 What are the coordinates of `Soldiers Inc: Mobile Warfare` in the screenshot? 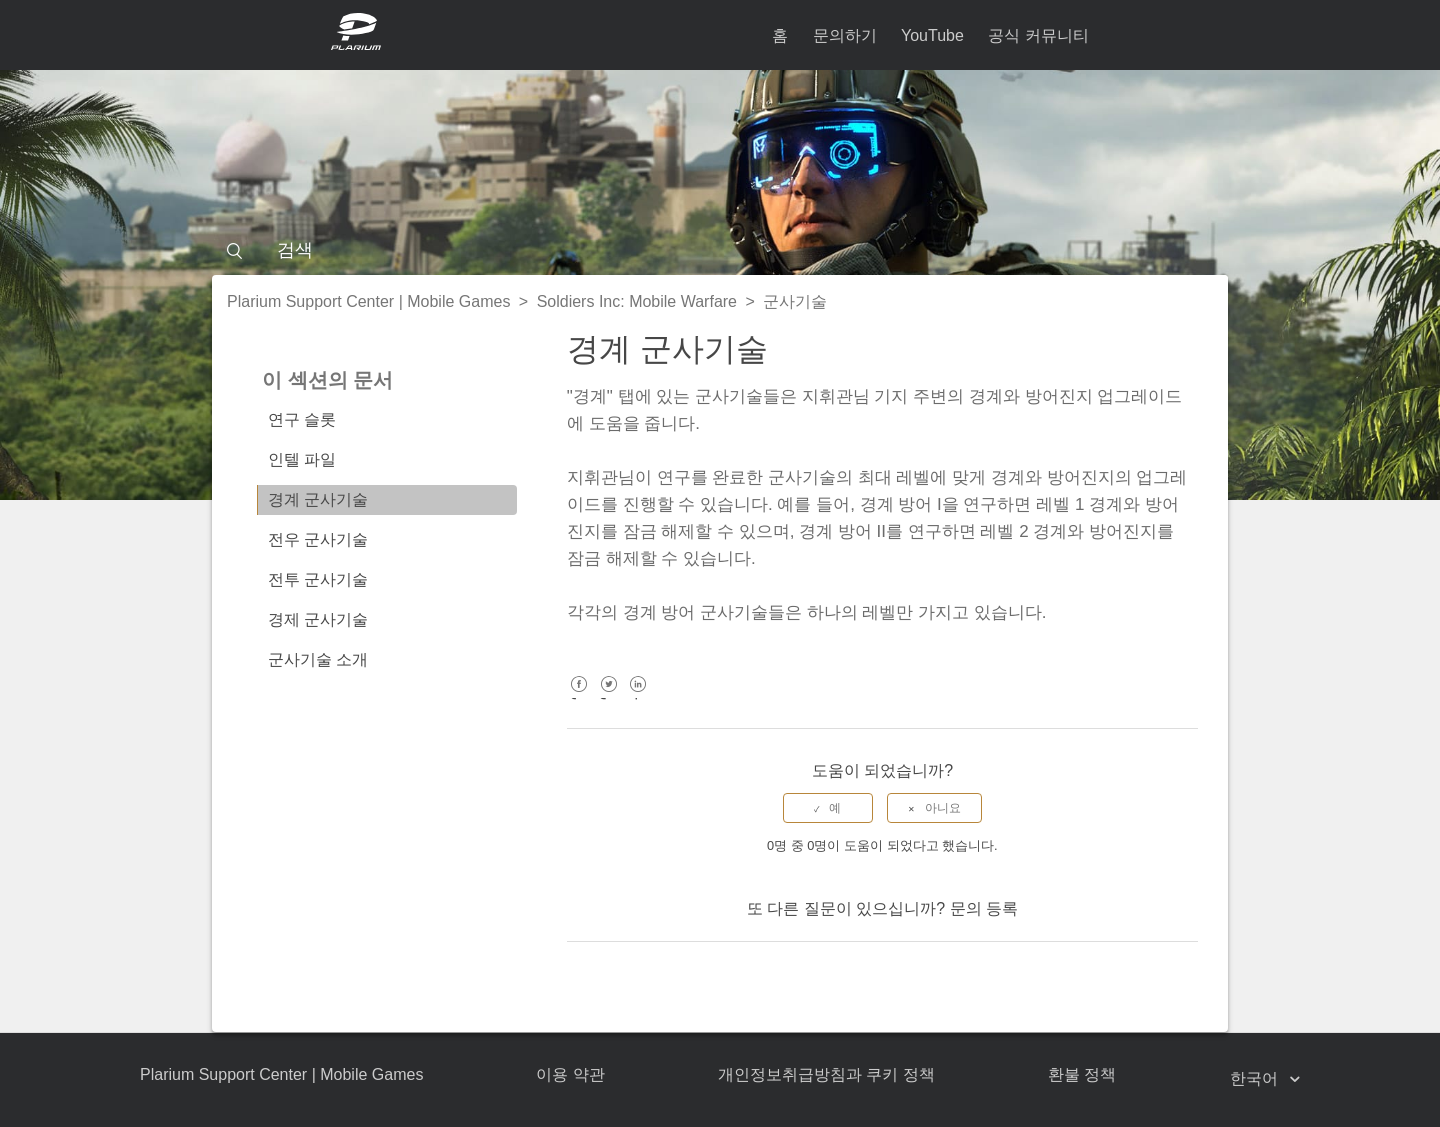 It's located at (637, 301).